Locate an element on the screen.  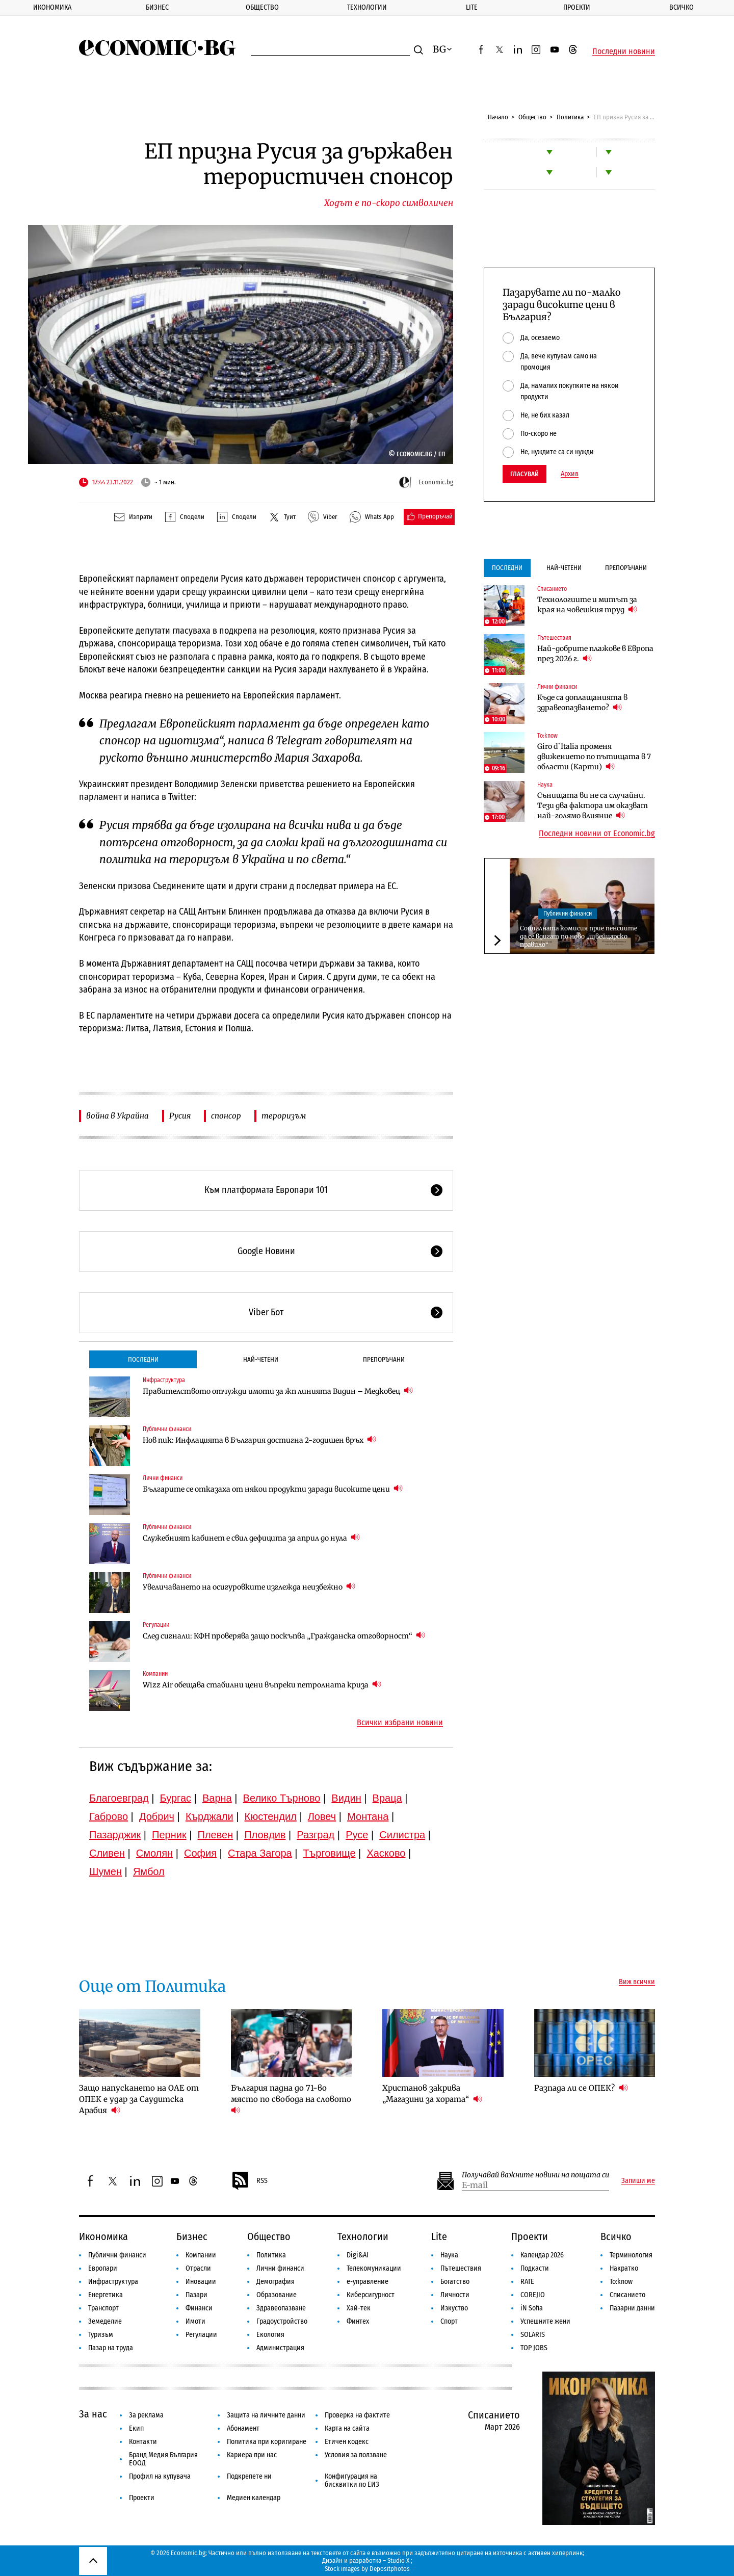
Кюстендил is located at coordinates (271, 1816).